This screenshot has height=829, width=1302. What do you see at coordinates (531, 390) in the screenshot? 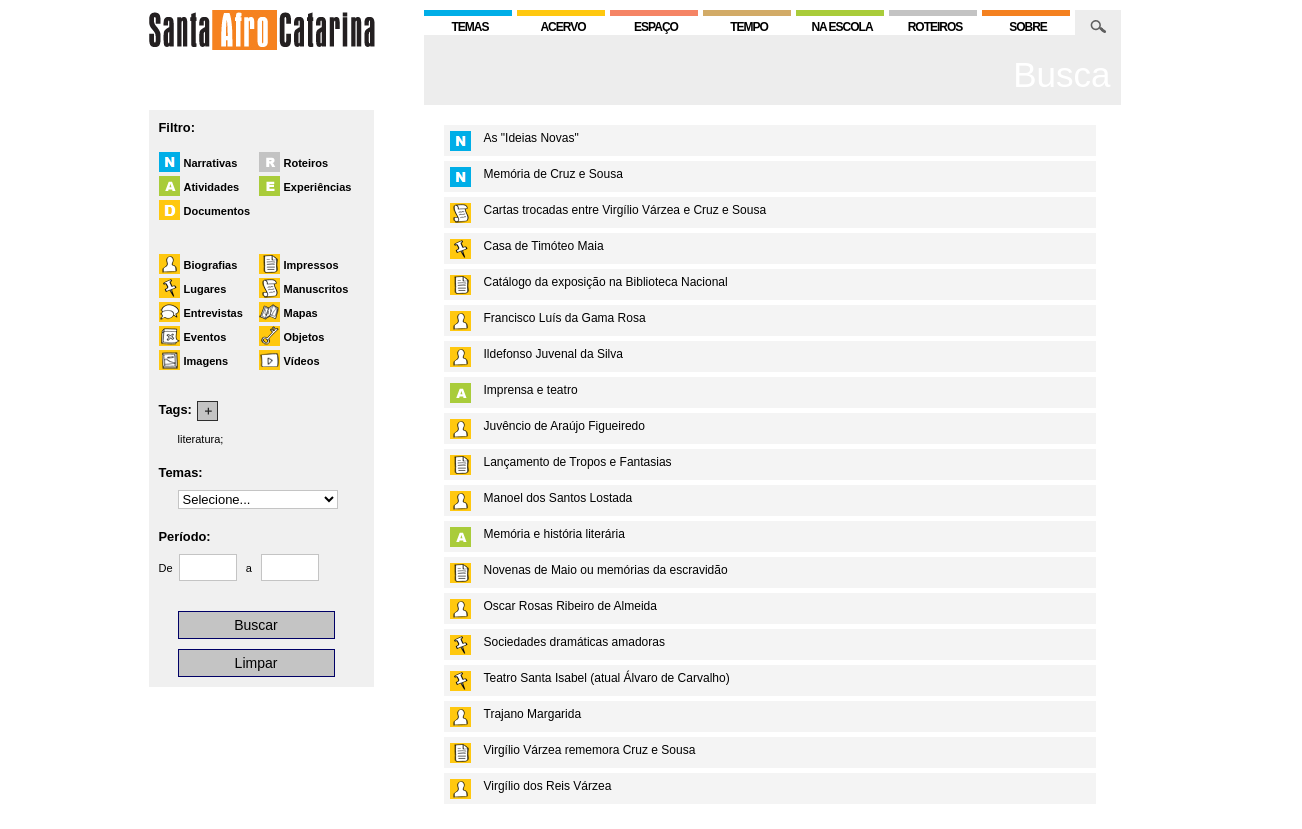
I see `Imprensa e teatro` at bounding box center [531, 390].